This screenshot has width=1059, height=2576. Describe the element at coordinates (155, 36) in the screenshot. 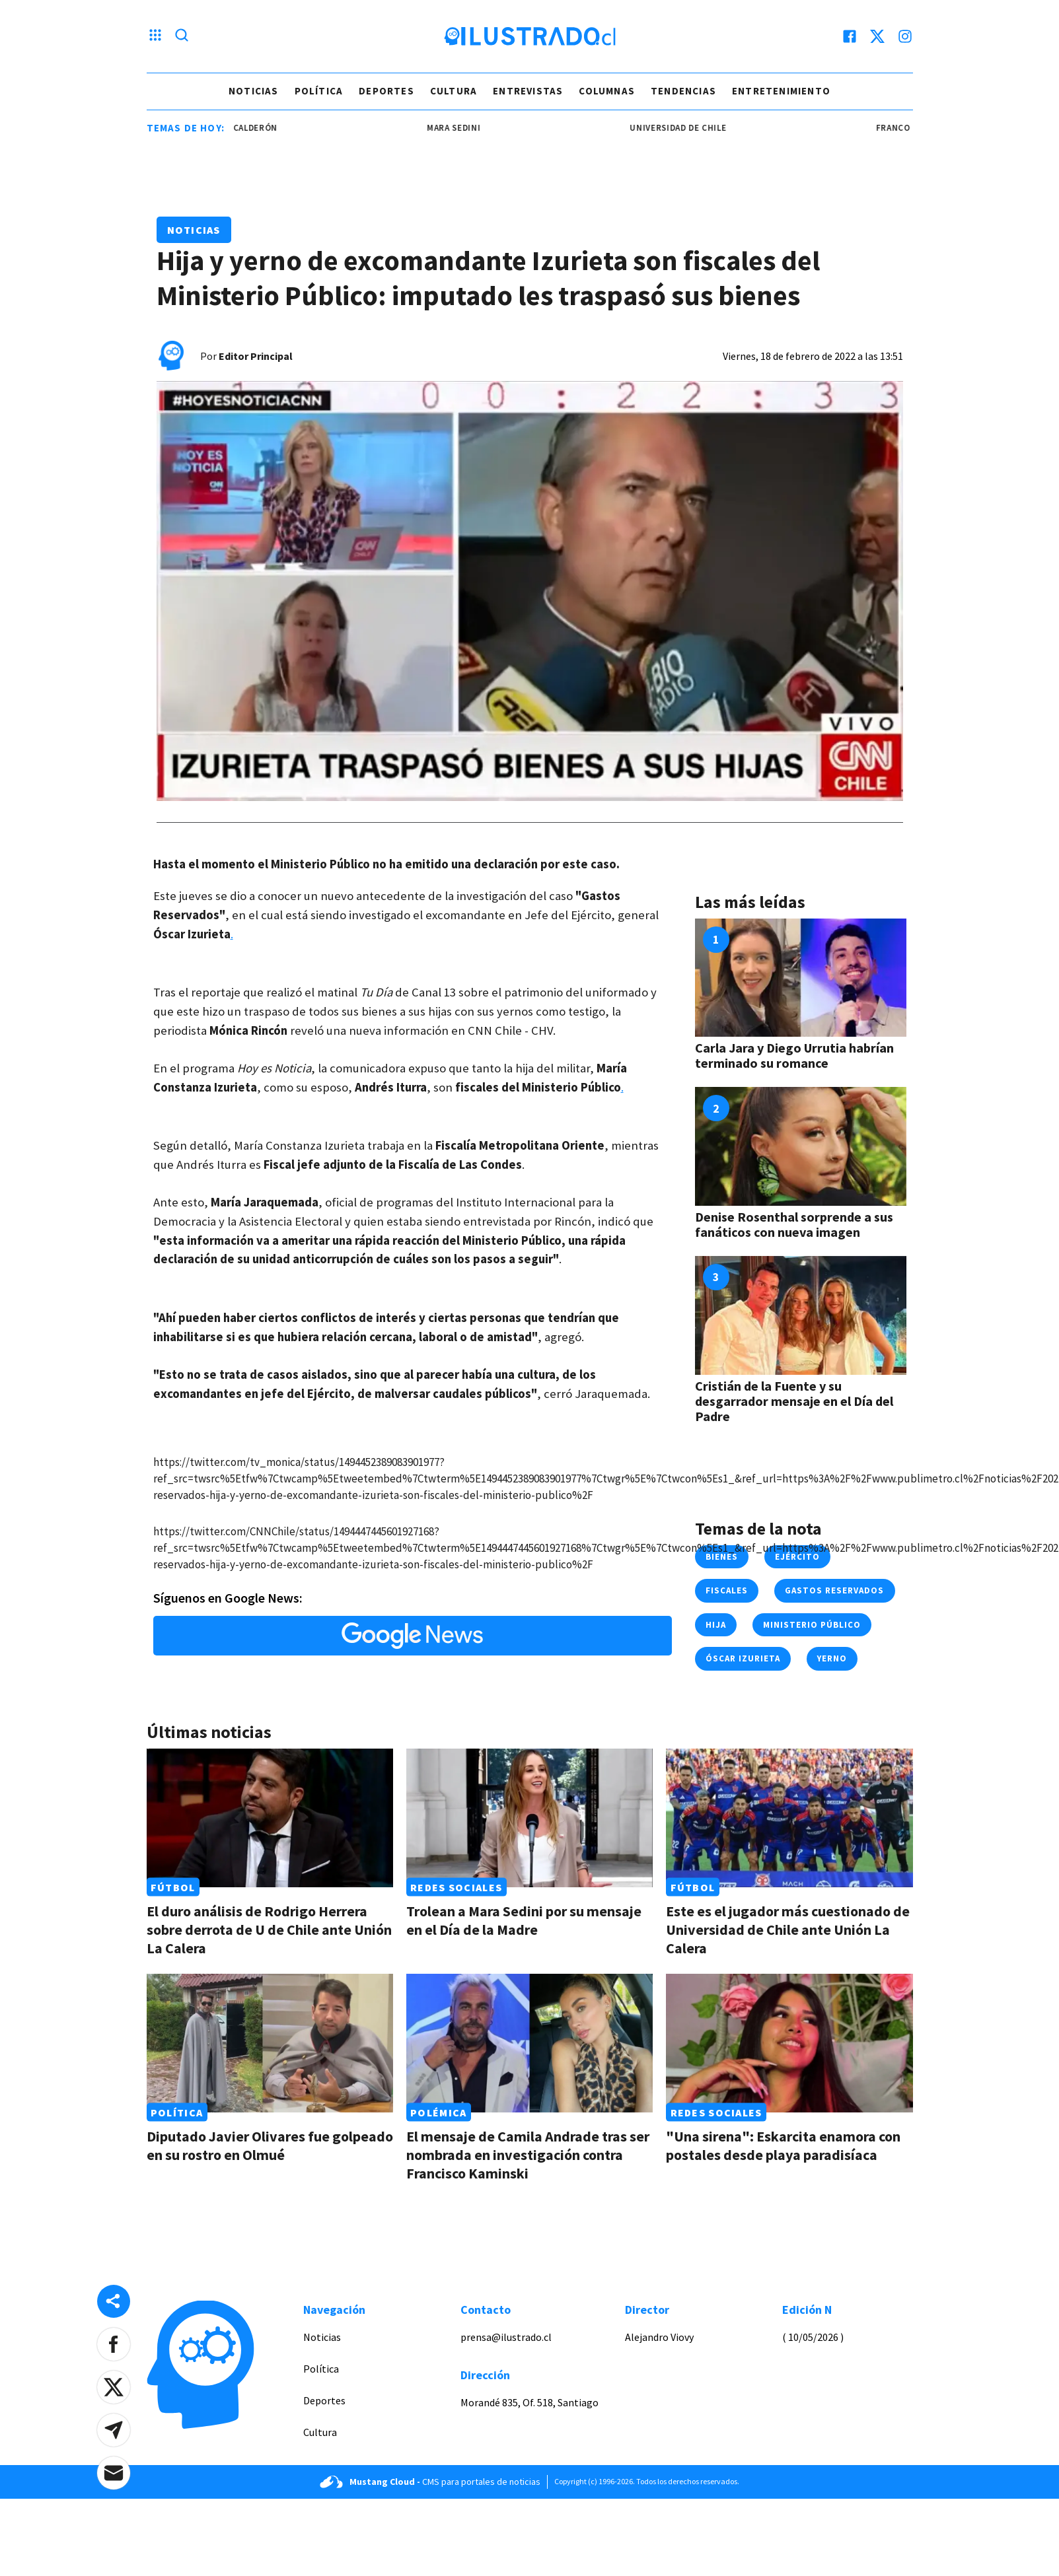

I see `[Menu hamburguesa]` at that location.